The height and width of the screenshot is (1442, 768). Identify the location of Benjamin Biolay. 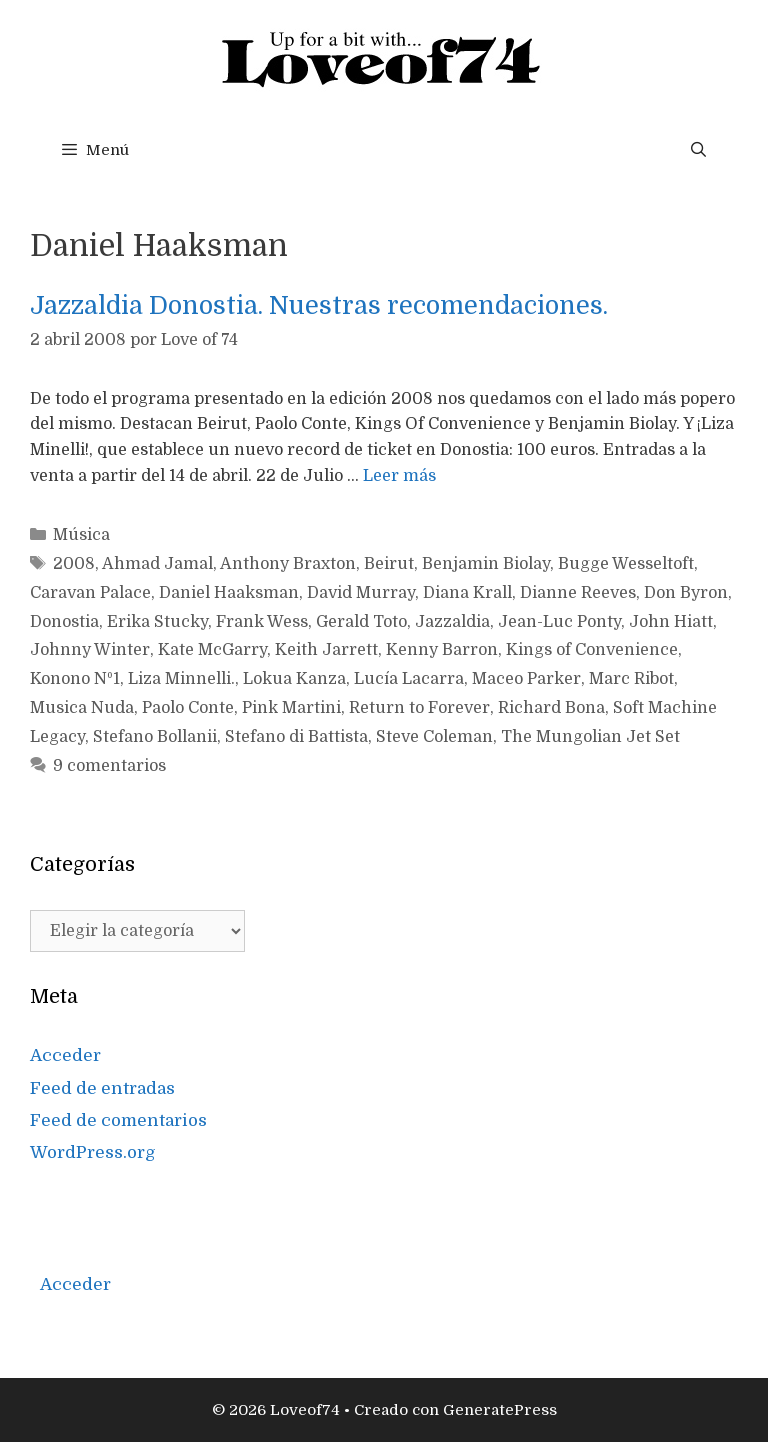
(486, 564).